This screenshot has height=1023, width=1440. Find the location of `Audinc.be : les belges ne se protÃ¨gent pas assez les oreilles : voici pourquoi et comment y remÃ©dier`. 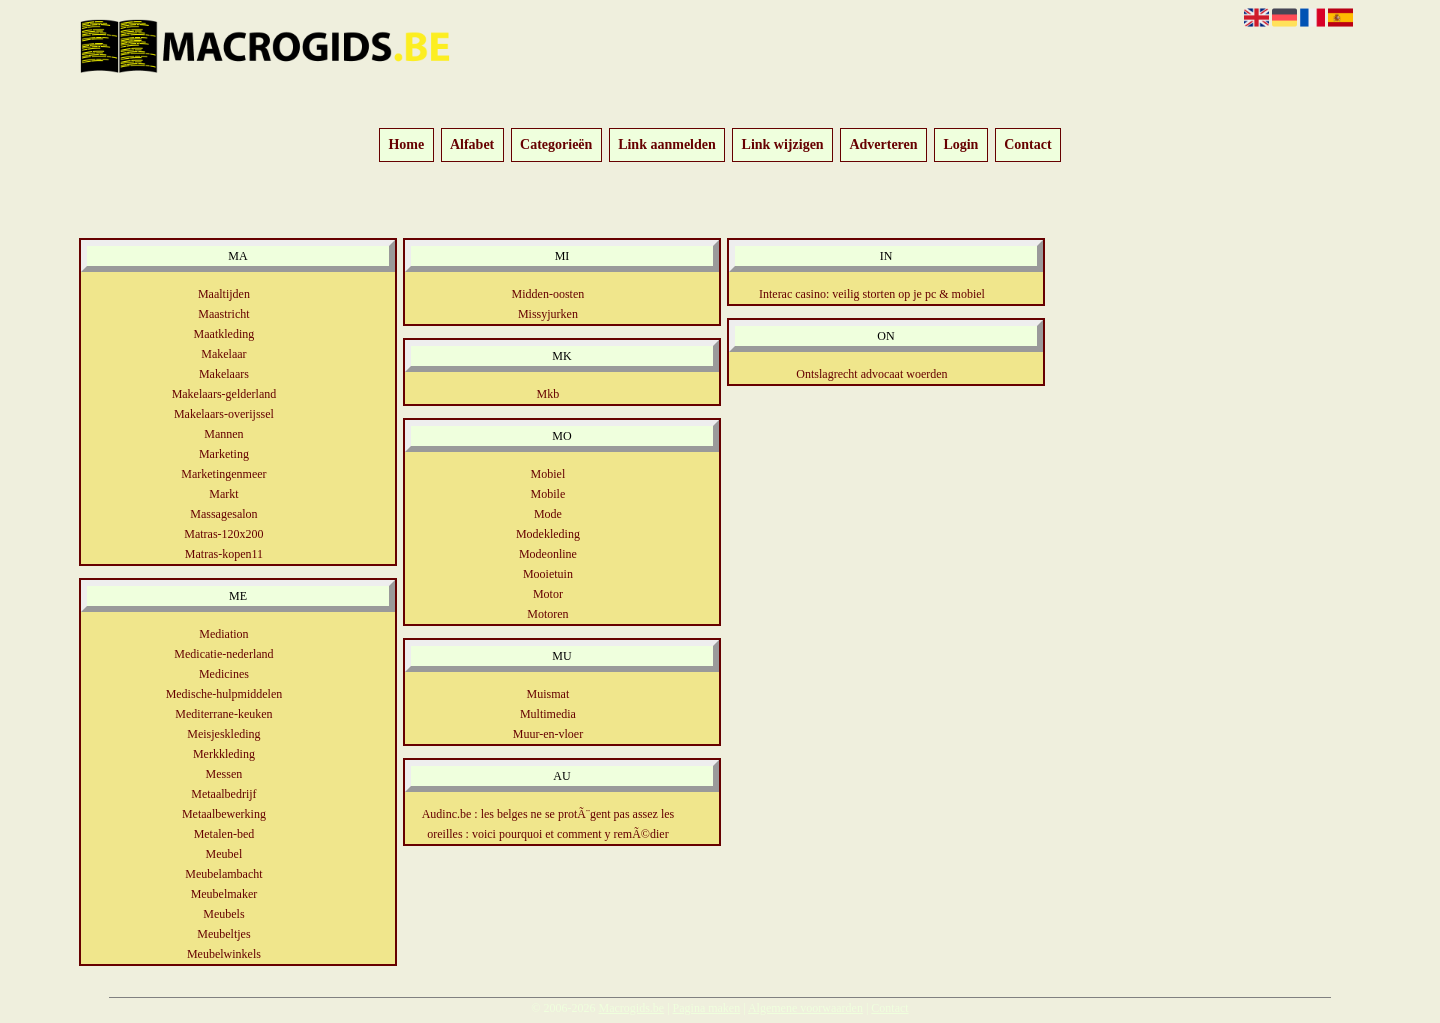

Audinc.be : les belges ne se protÃ¨gent pas assez les oreilles : voici pourquoi et comment y remÃ©dier is located at coordinates (548, 824).